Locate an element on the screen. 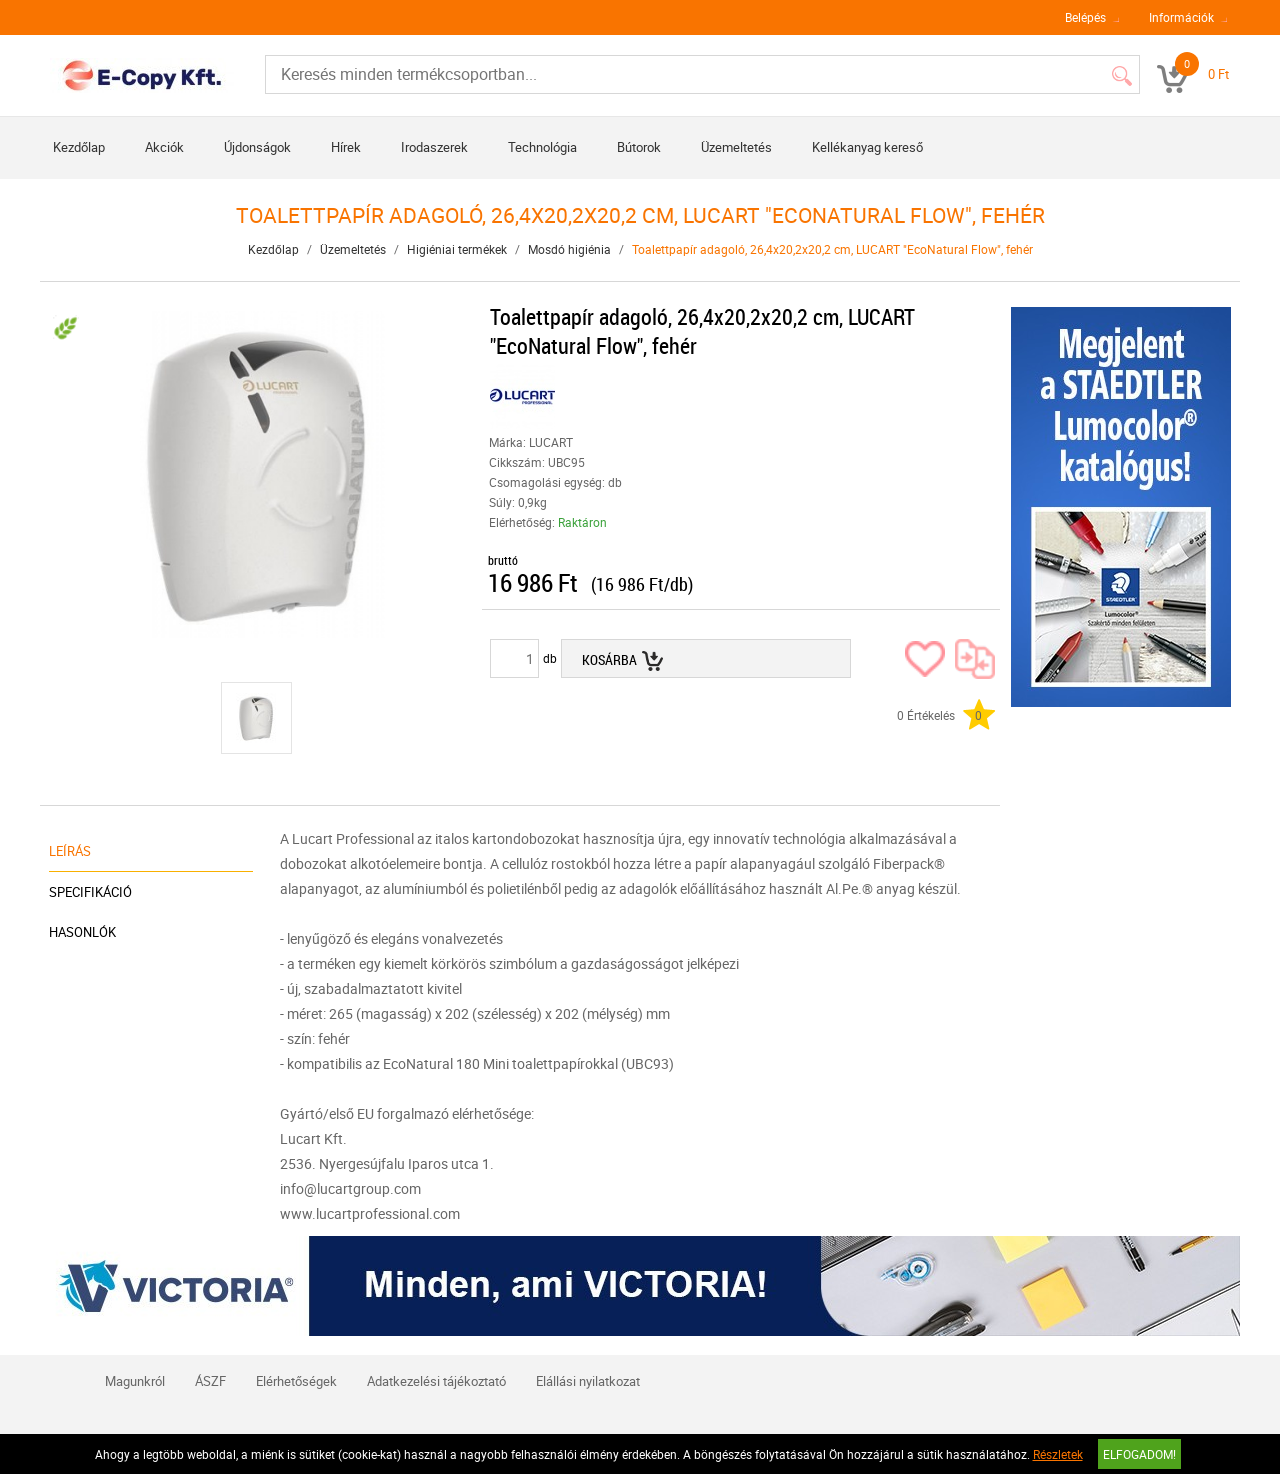 The image size is (1280, 1474). Üzemeltetés is located at coordinates (736, 147).